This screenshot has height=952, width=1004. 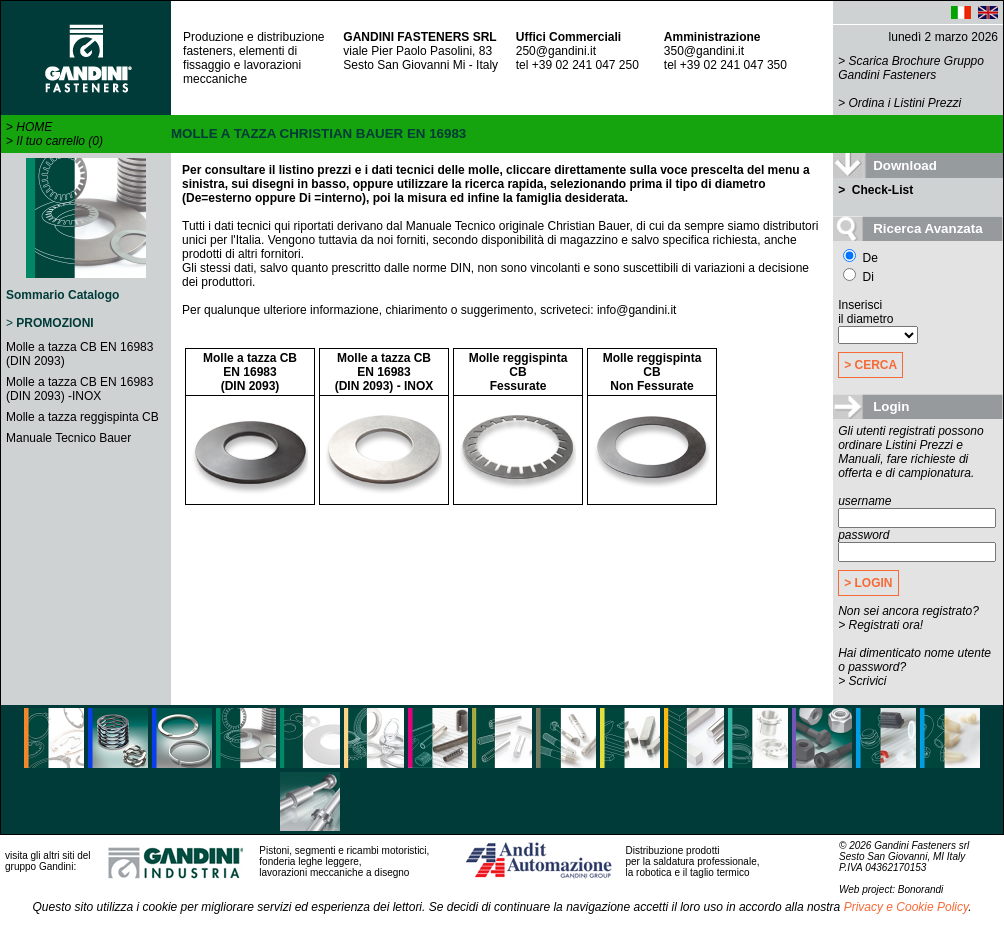 I want to click on Scarica Brochure Gruppo Gandini Fasteners, so click(x=911, y=68).